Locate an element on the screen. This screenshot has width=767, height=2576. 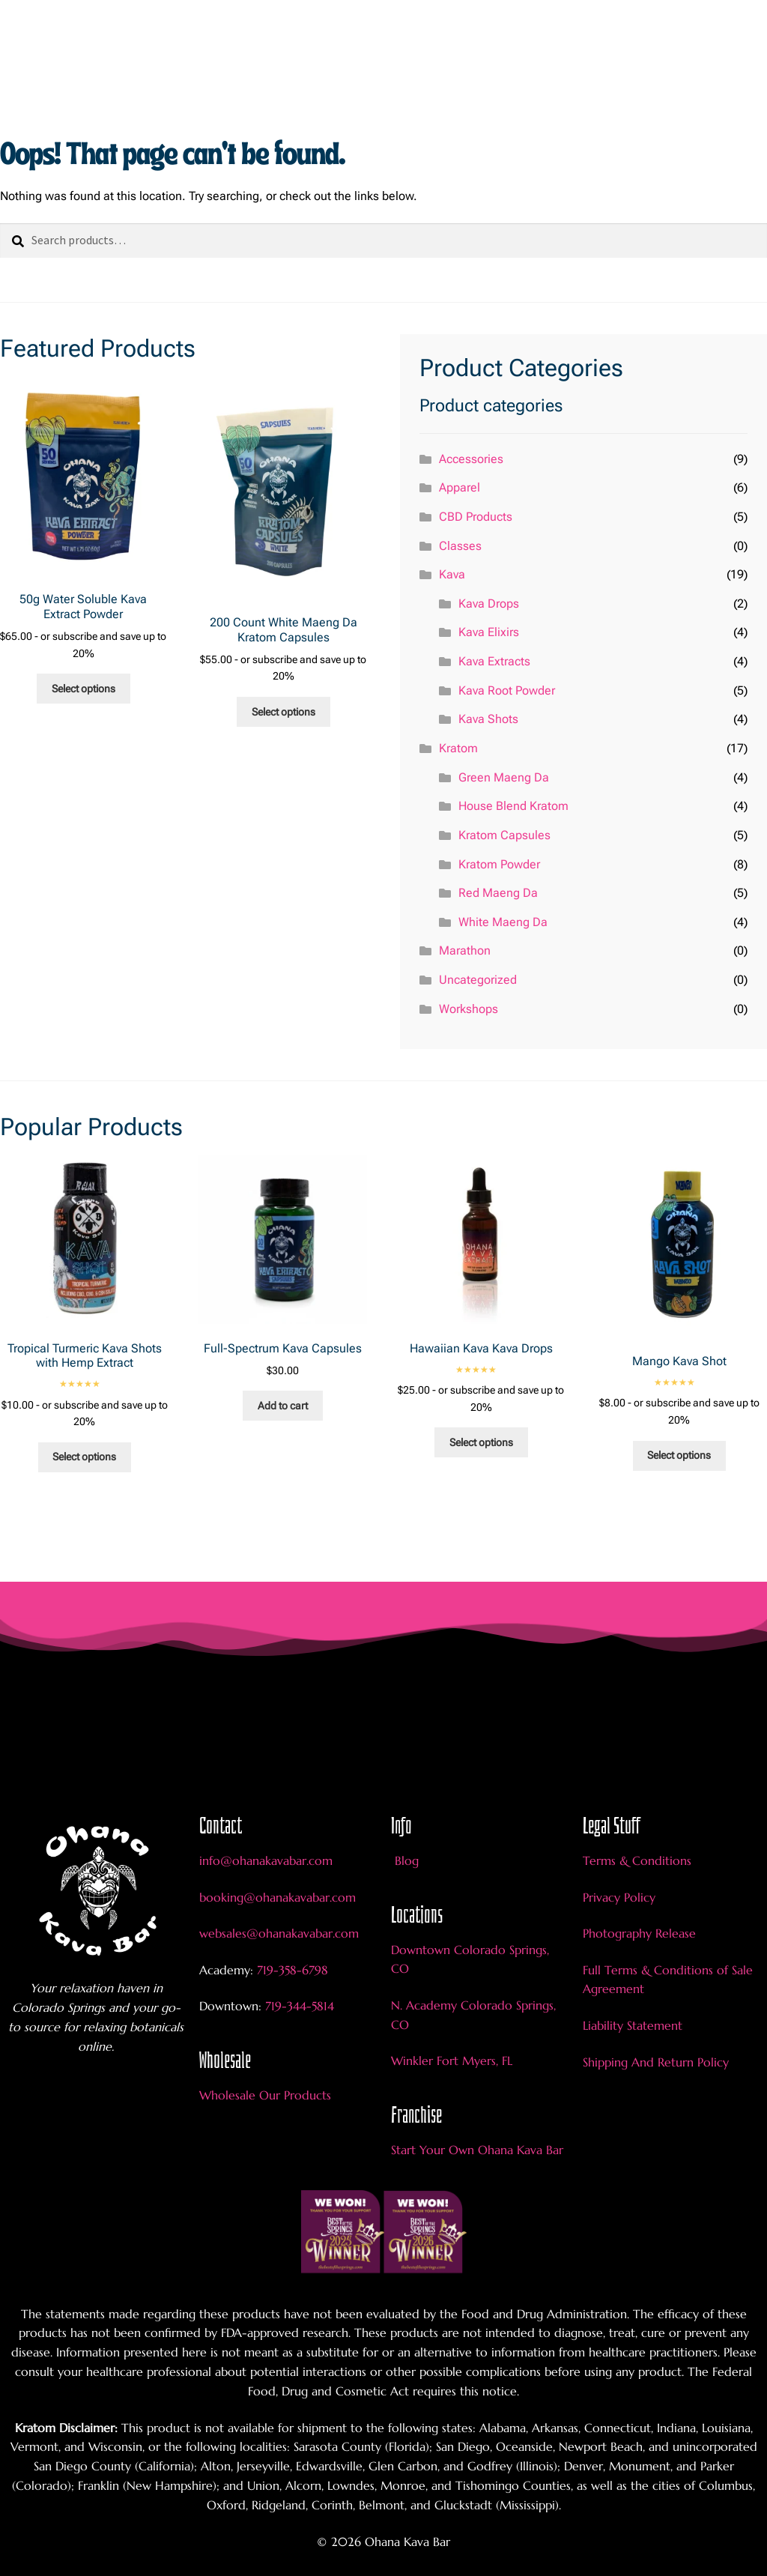
Select options [Add to cart: “50g Water Soluble Kava Extract Powder”] is located at coordinates (83, 689).